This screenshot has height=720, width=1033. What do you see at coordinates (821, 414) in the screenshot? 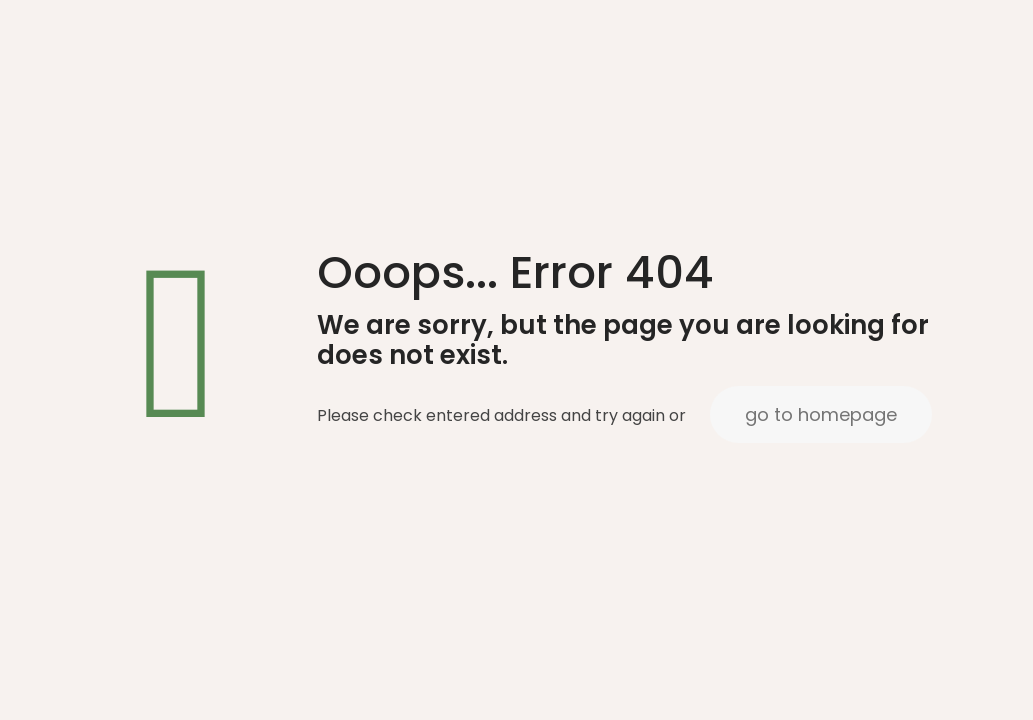
I see `go to homepage` at bounding box center [821, 414].